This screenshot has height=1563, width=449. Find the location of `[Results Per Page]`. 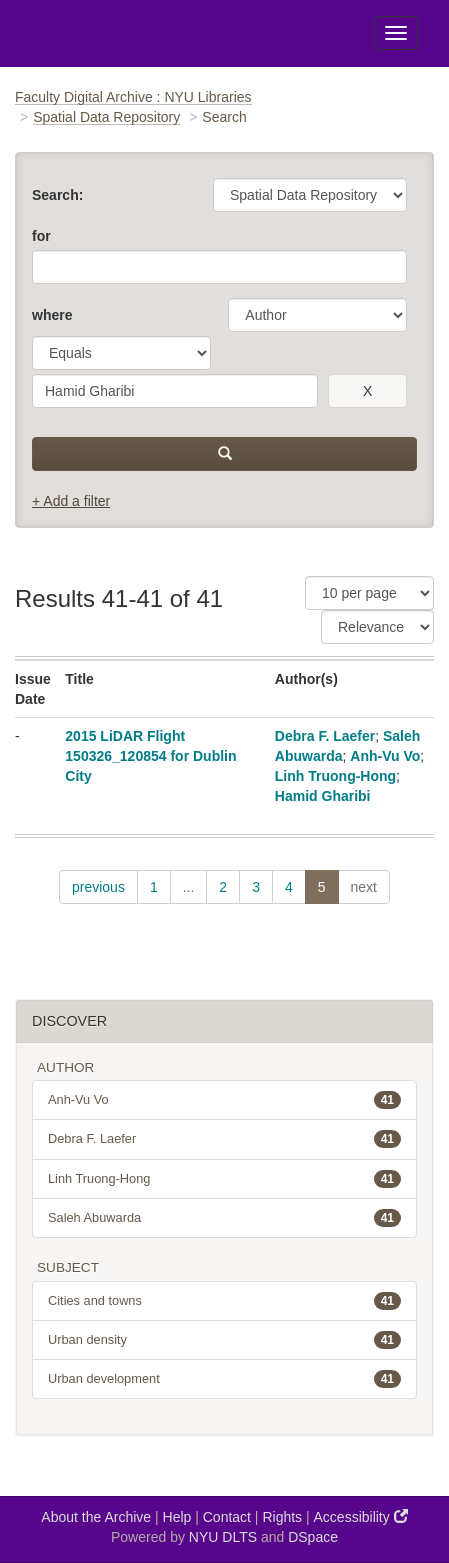

[Results Per Page] is located at coordinates (369, 593).